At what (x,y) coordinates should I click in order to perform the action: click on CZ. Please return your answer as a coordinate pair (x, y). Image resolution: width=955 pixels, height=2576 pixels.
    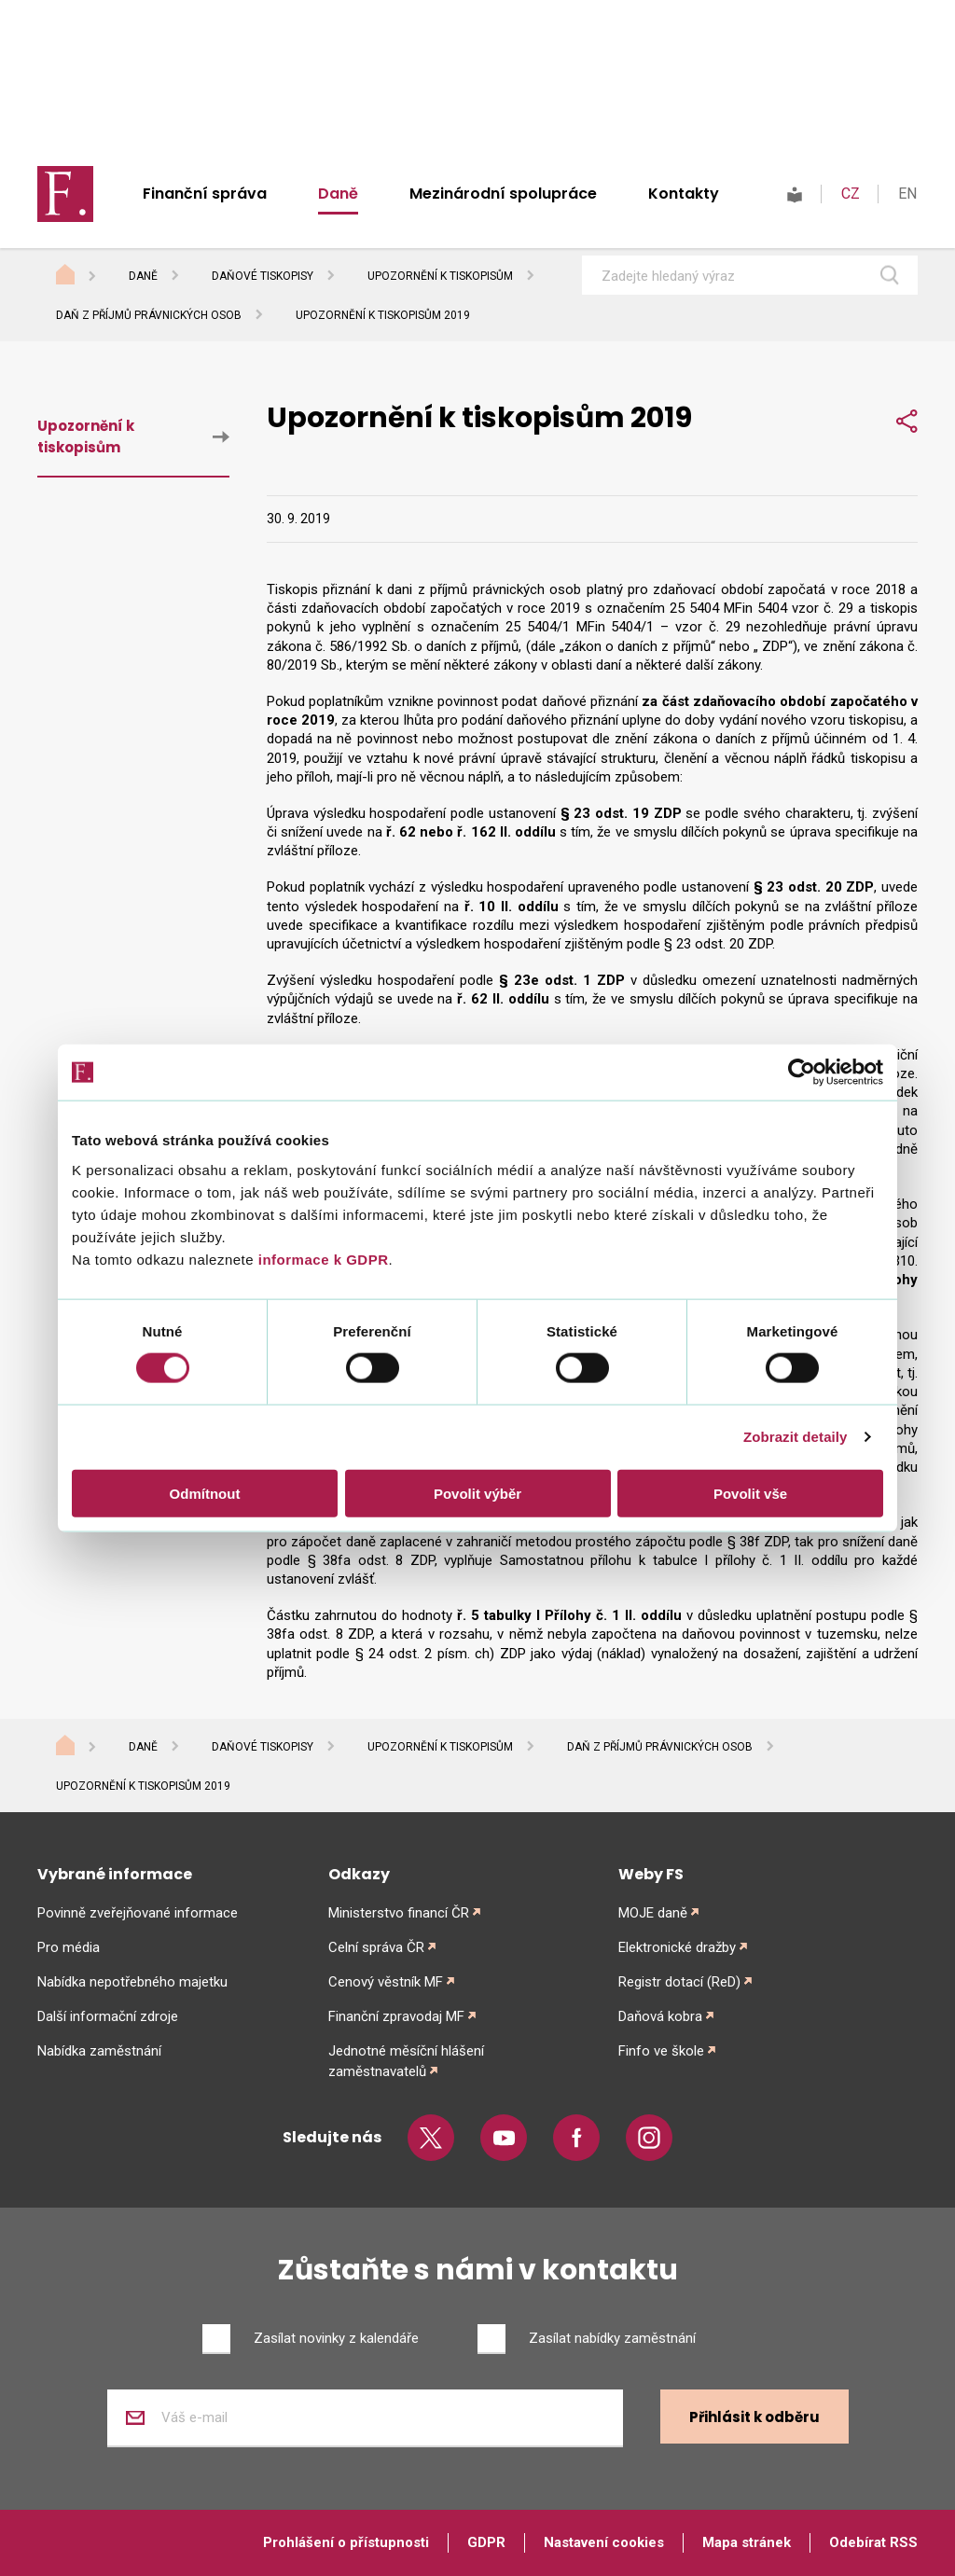
    Looking at the image, I should click on (850, 193).